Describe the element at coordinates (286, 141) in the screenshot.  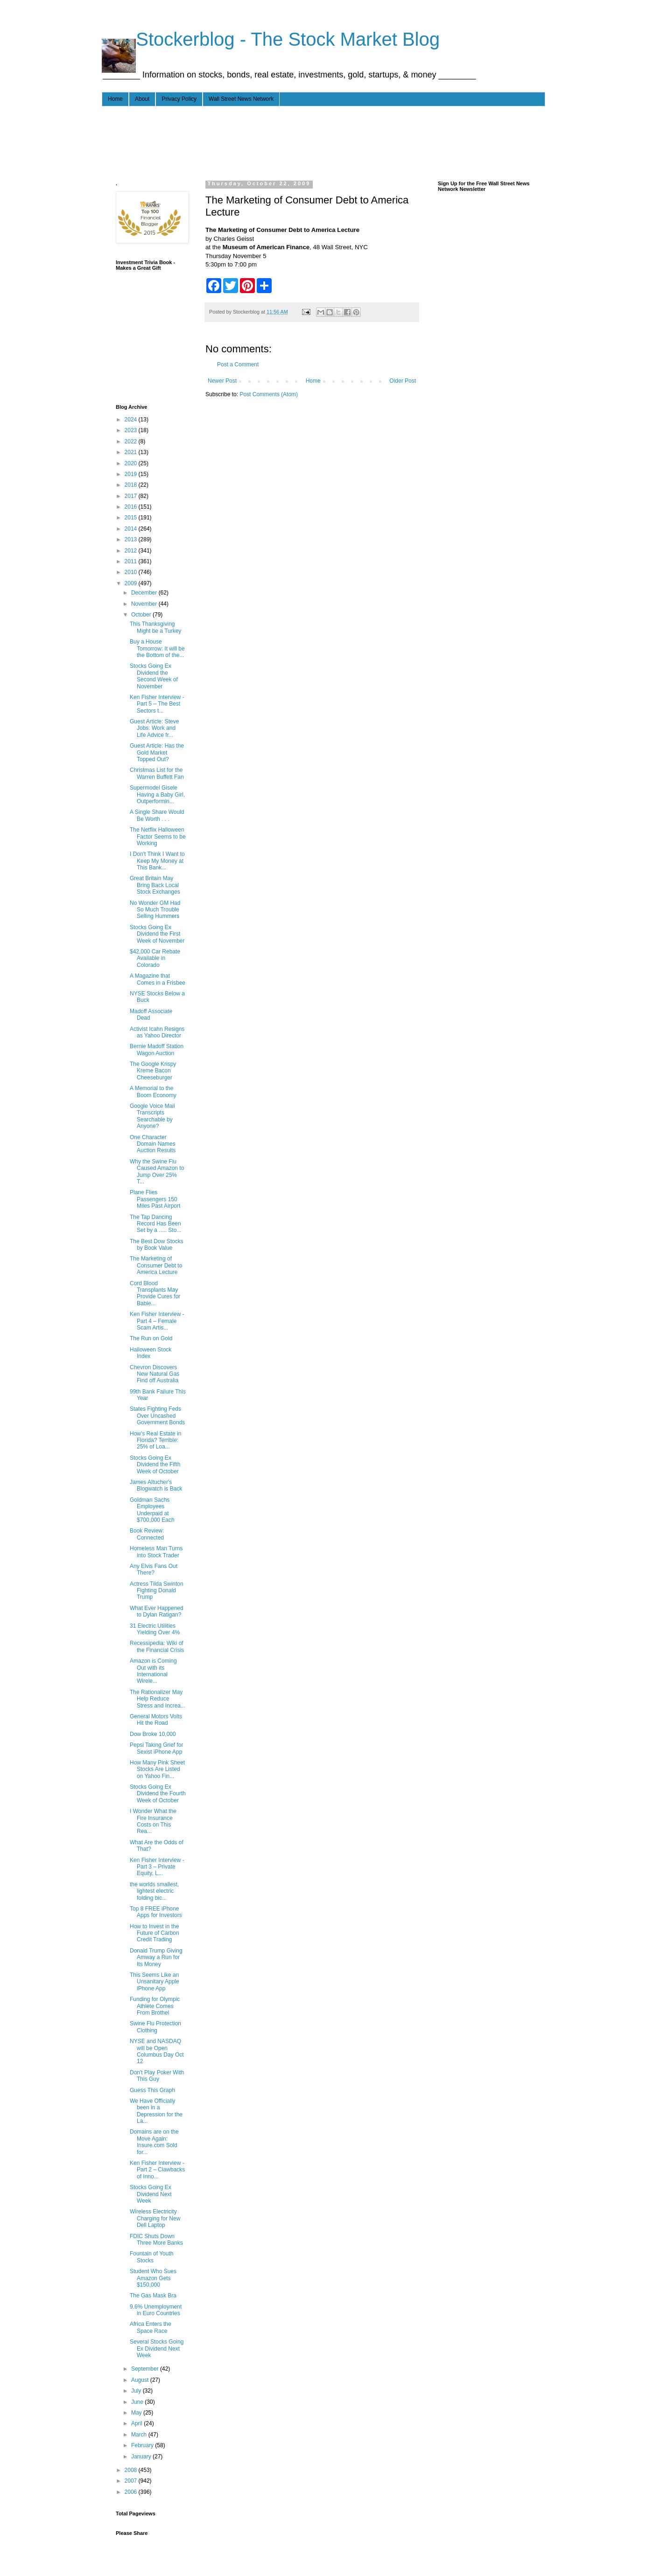
I see `[Advertisement]` at that location.